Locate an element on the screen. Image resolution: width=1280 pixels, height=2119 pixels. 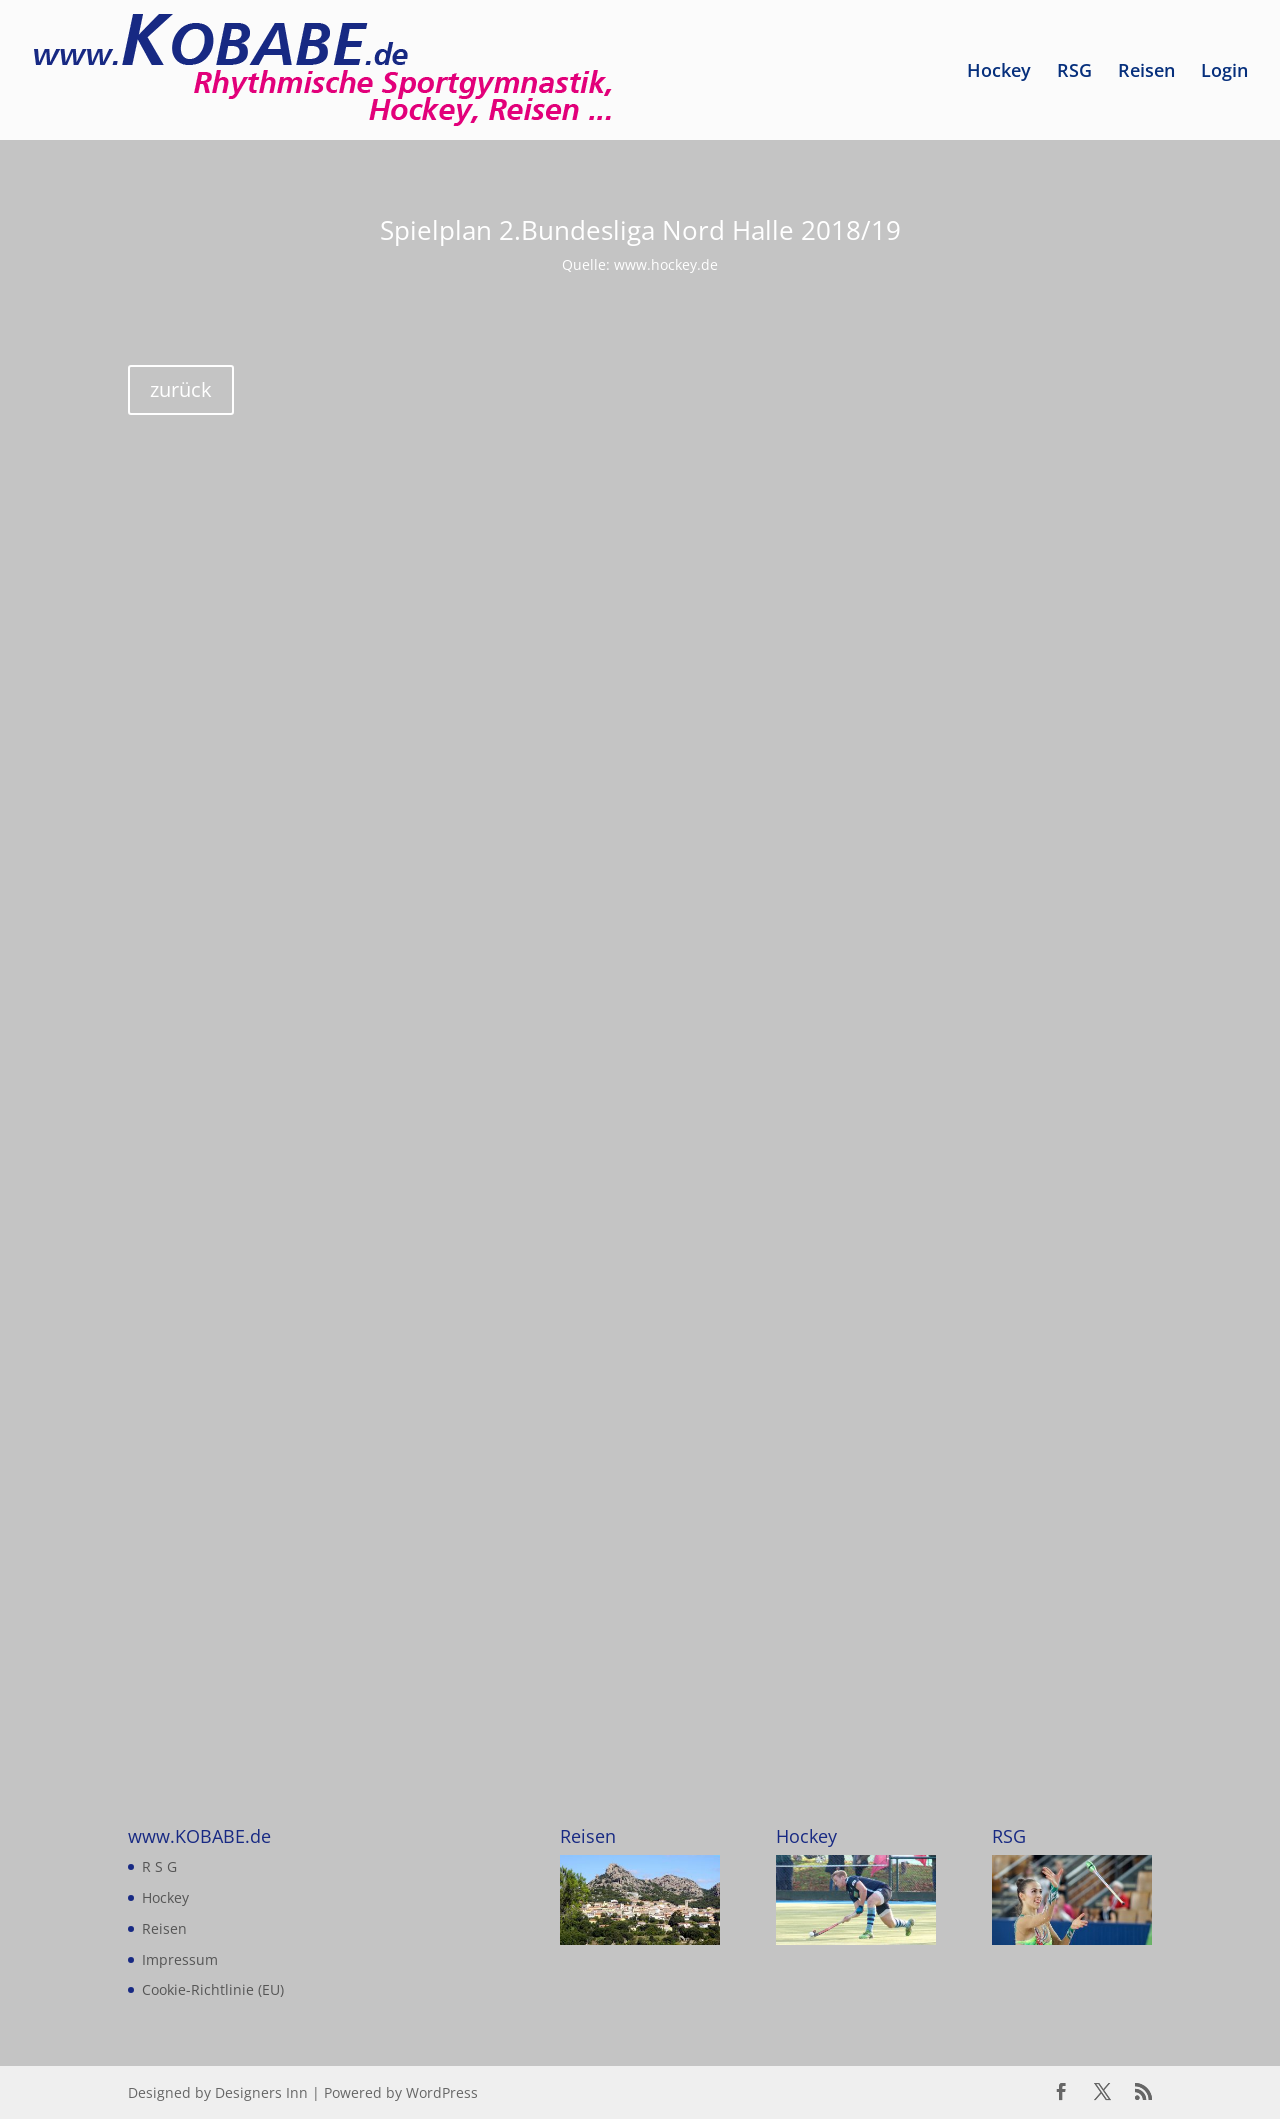
Reisen is located at coordinates (1146, 72).